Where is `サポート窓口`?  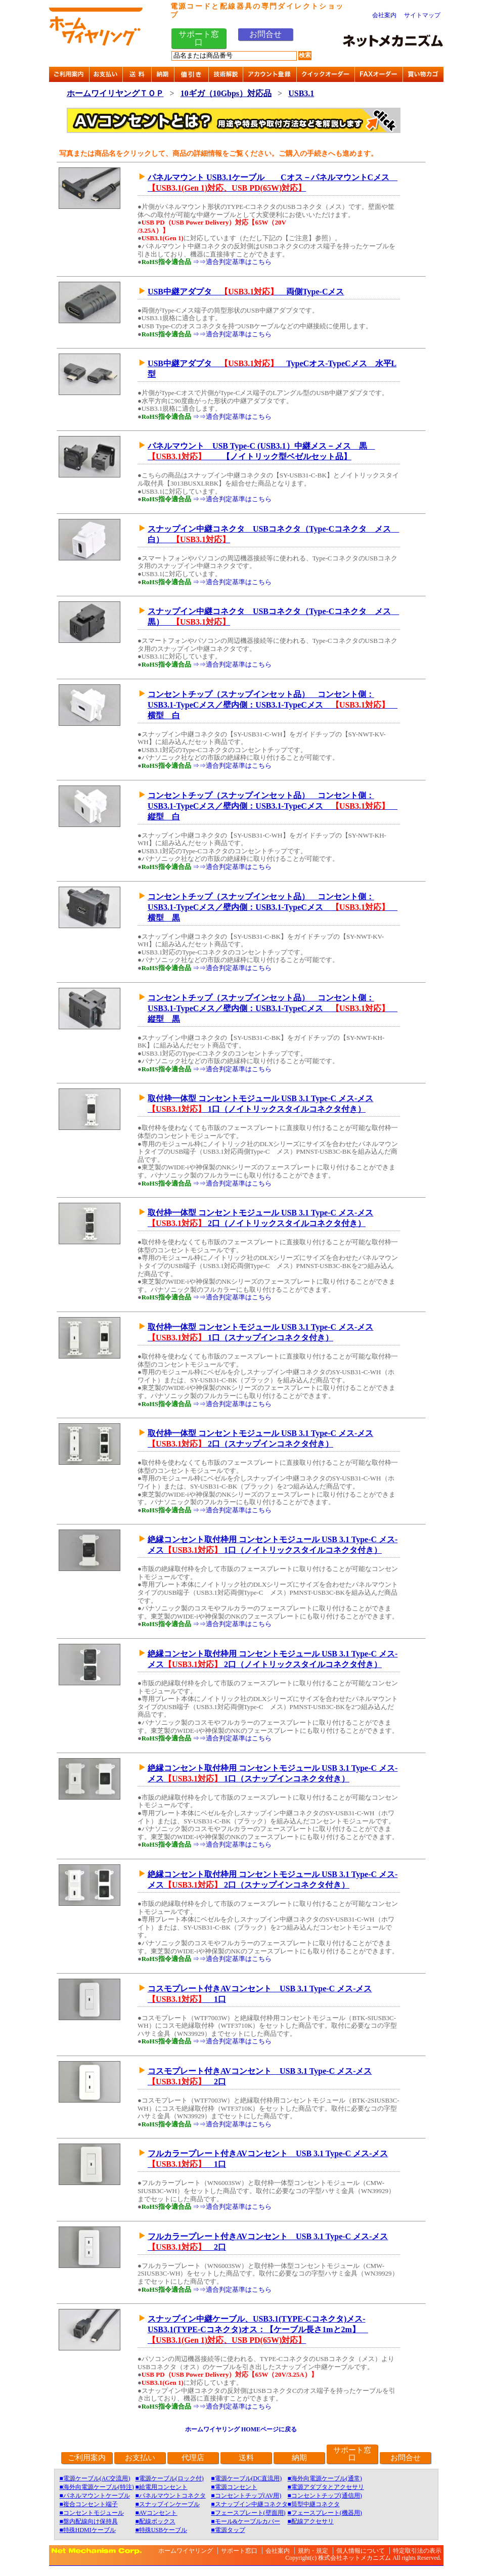
サポート窓口 is located at coordinates (198, 38).